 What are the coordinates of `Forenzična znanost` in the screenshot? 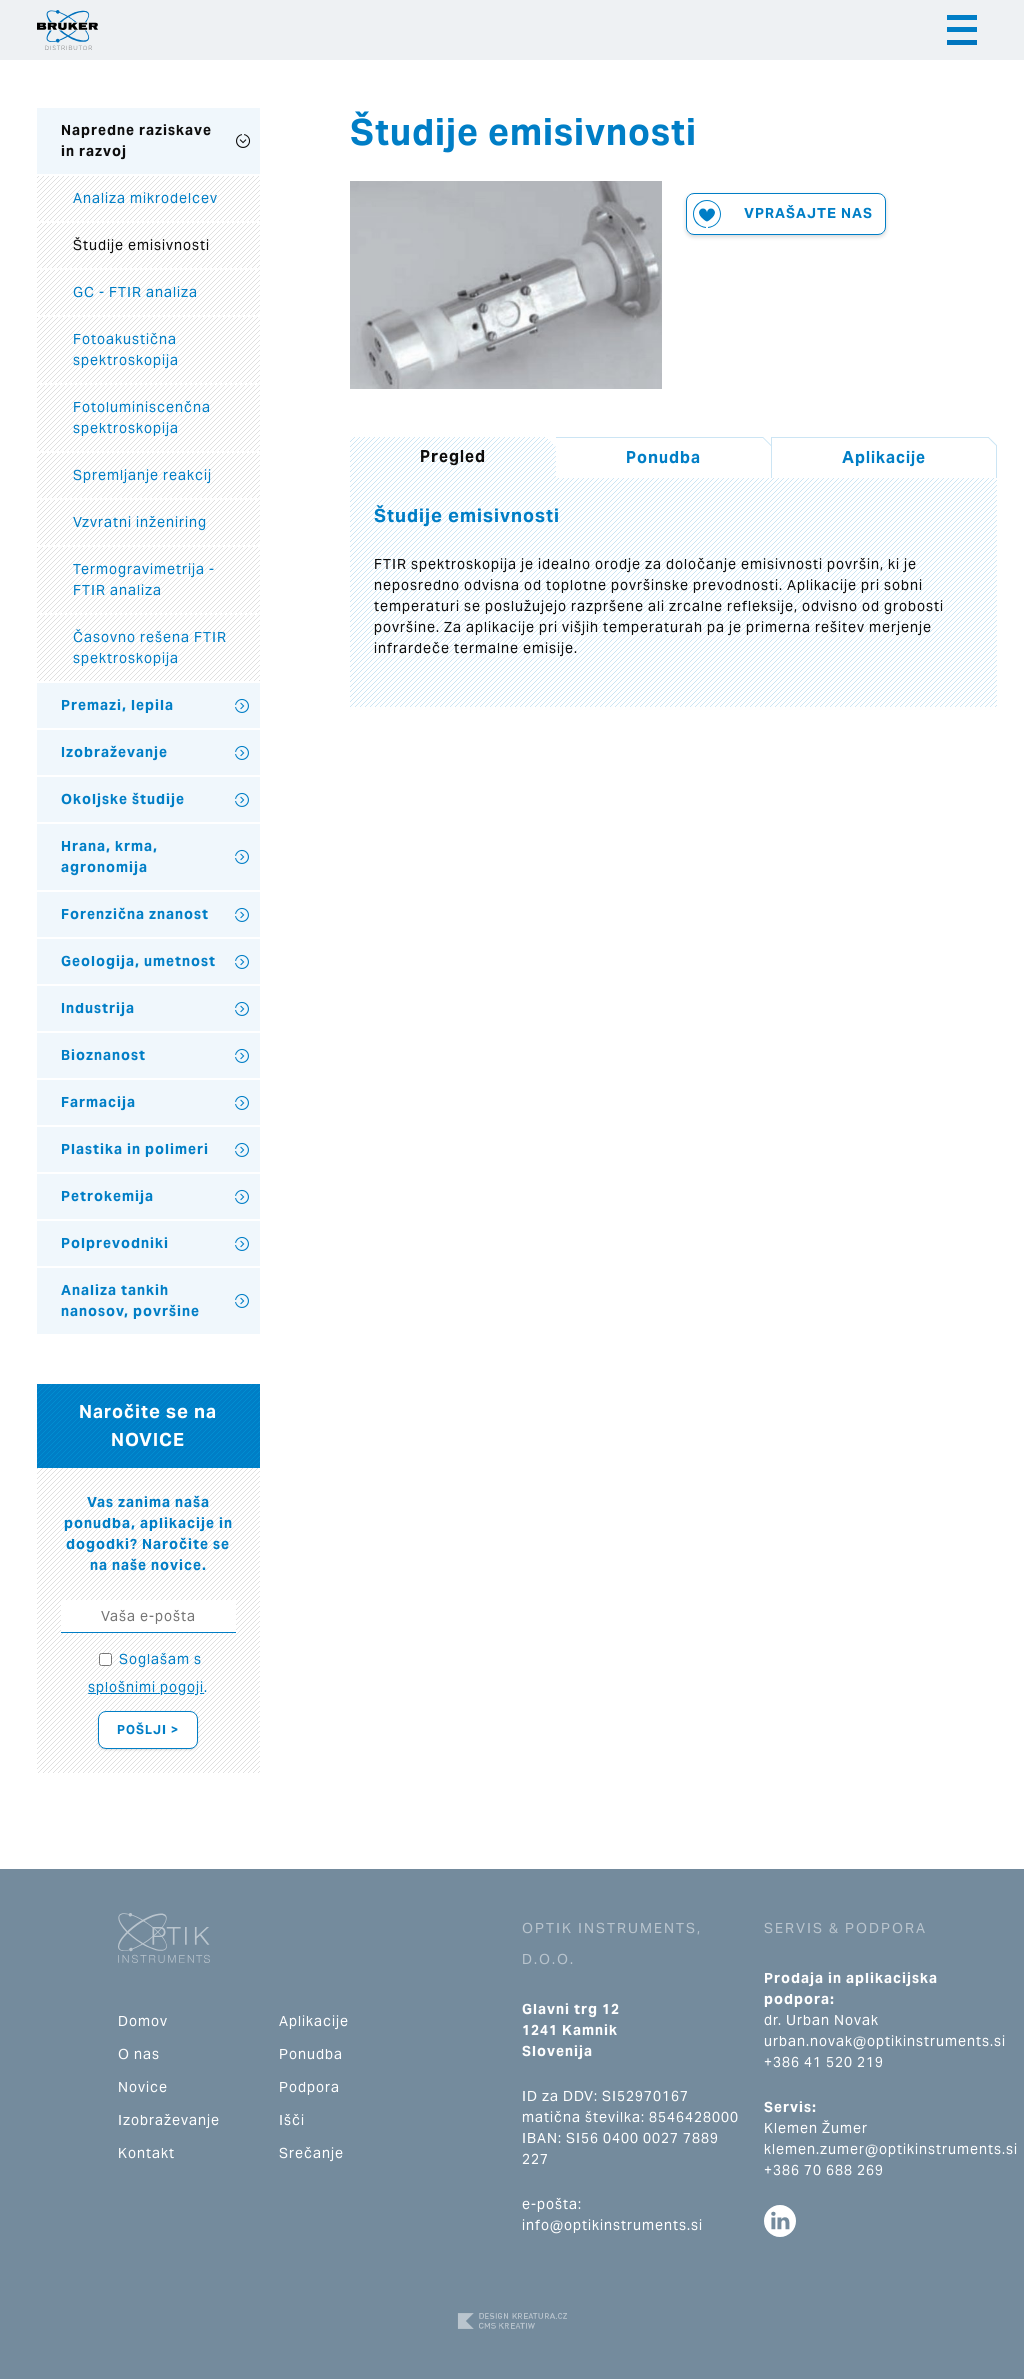 It's located at (135, 914).